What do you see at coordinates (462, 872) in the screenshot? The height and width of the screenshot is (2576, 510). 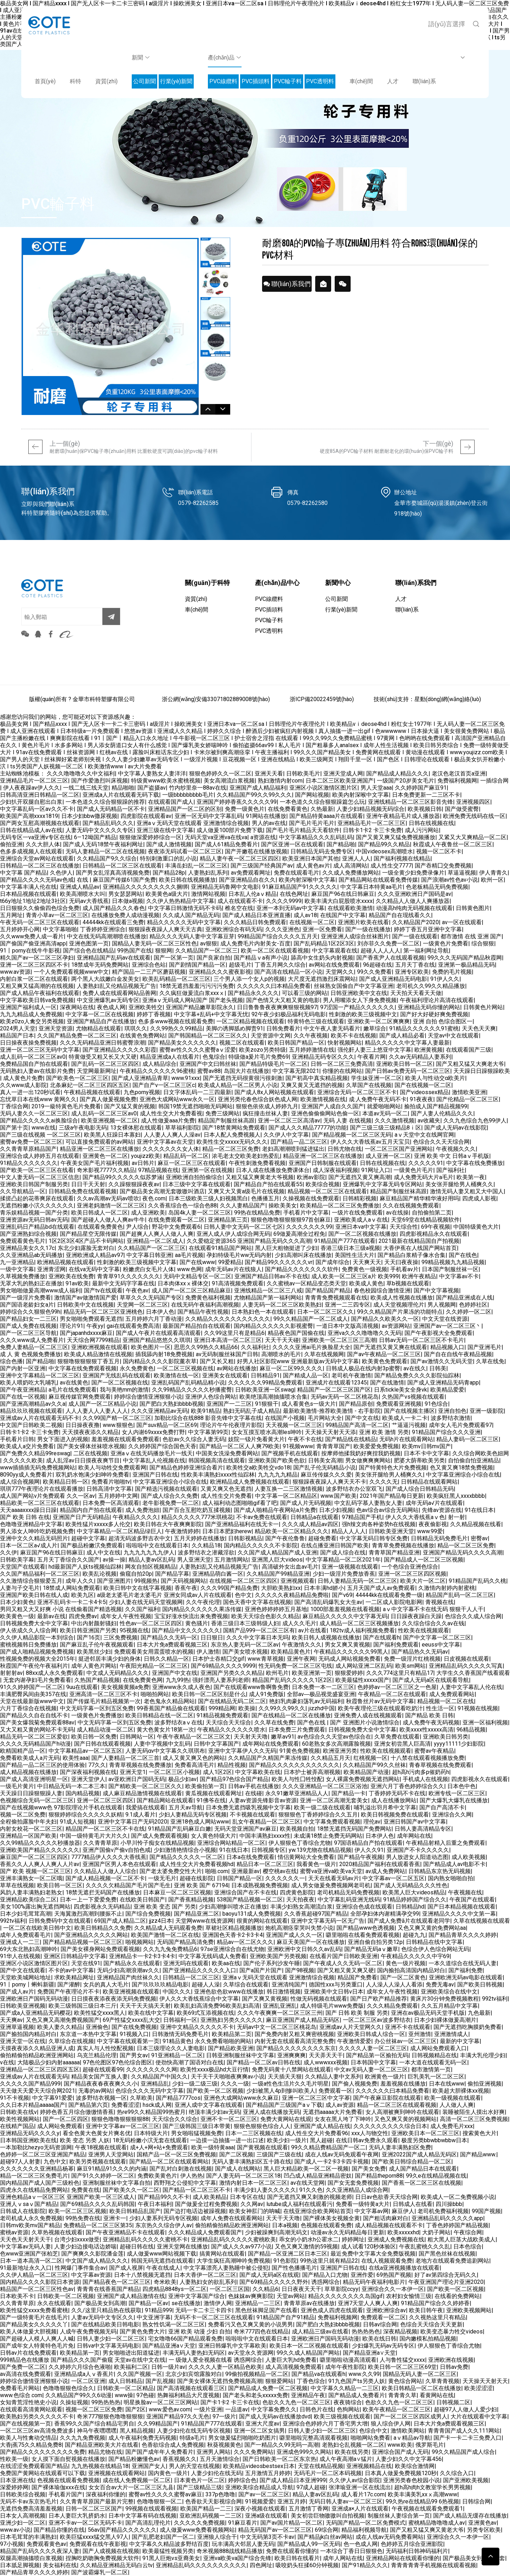 I see `草逼逼视频` at bounding box center [462, 872].